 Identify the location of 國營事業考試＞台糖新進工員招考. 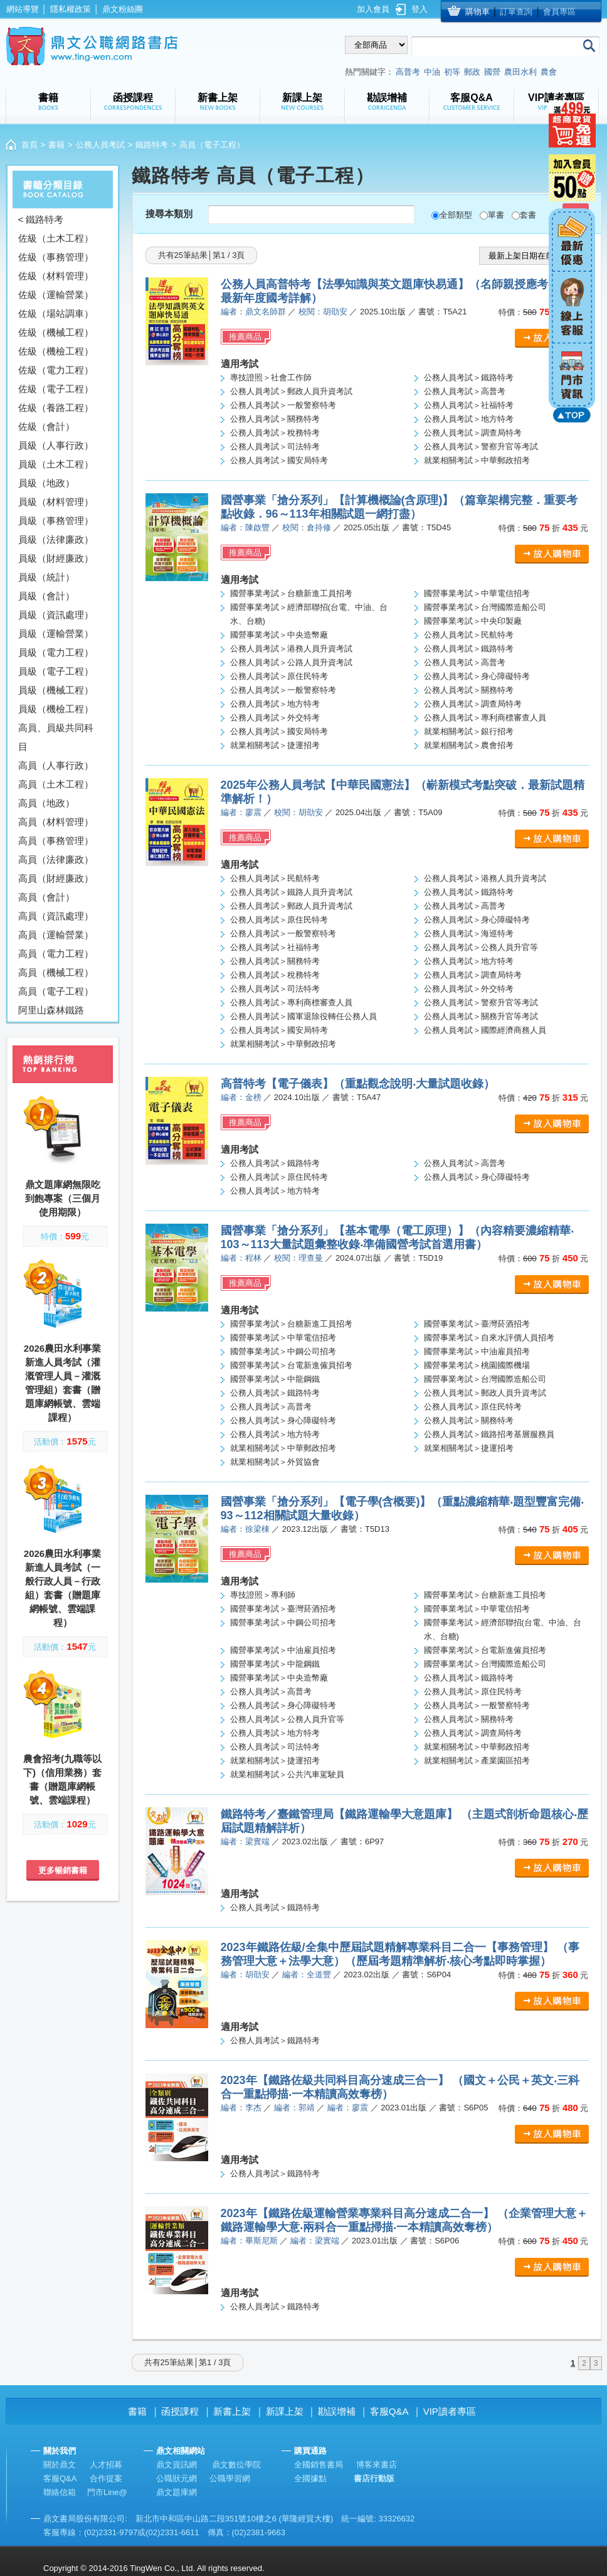
(291, 593).